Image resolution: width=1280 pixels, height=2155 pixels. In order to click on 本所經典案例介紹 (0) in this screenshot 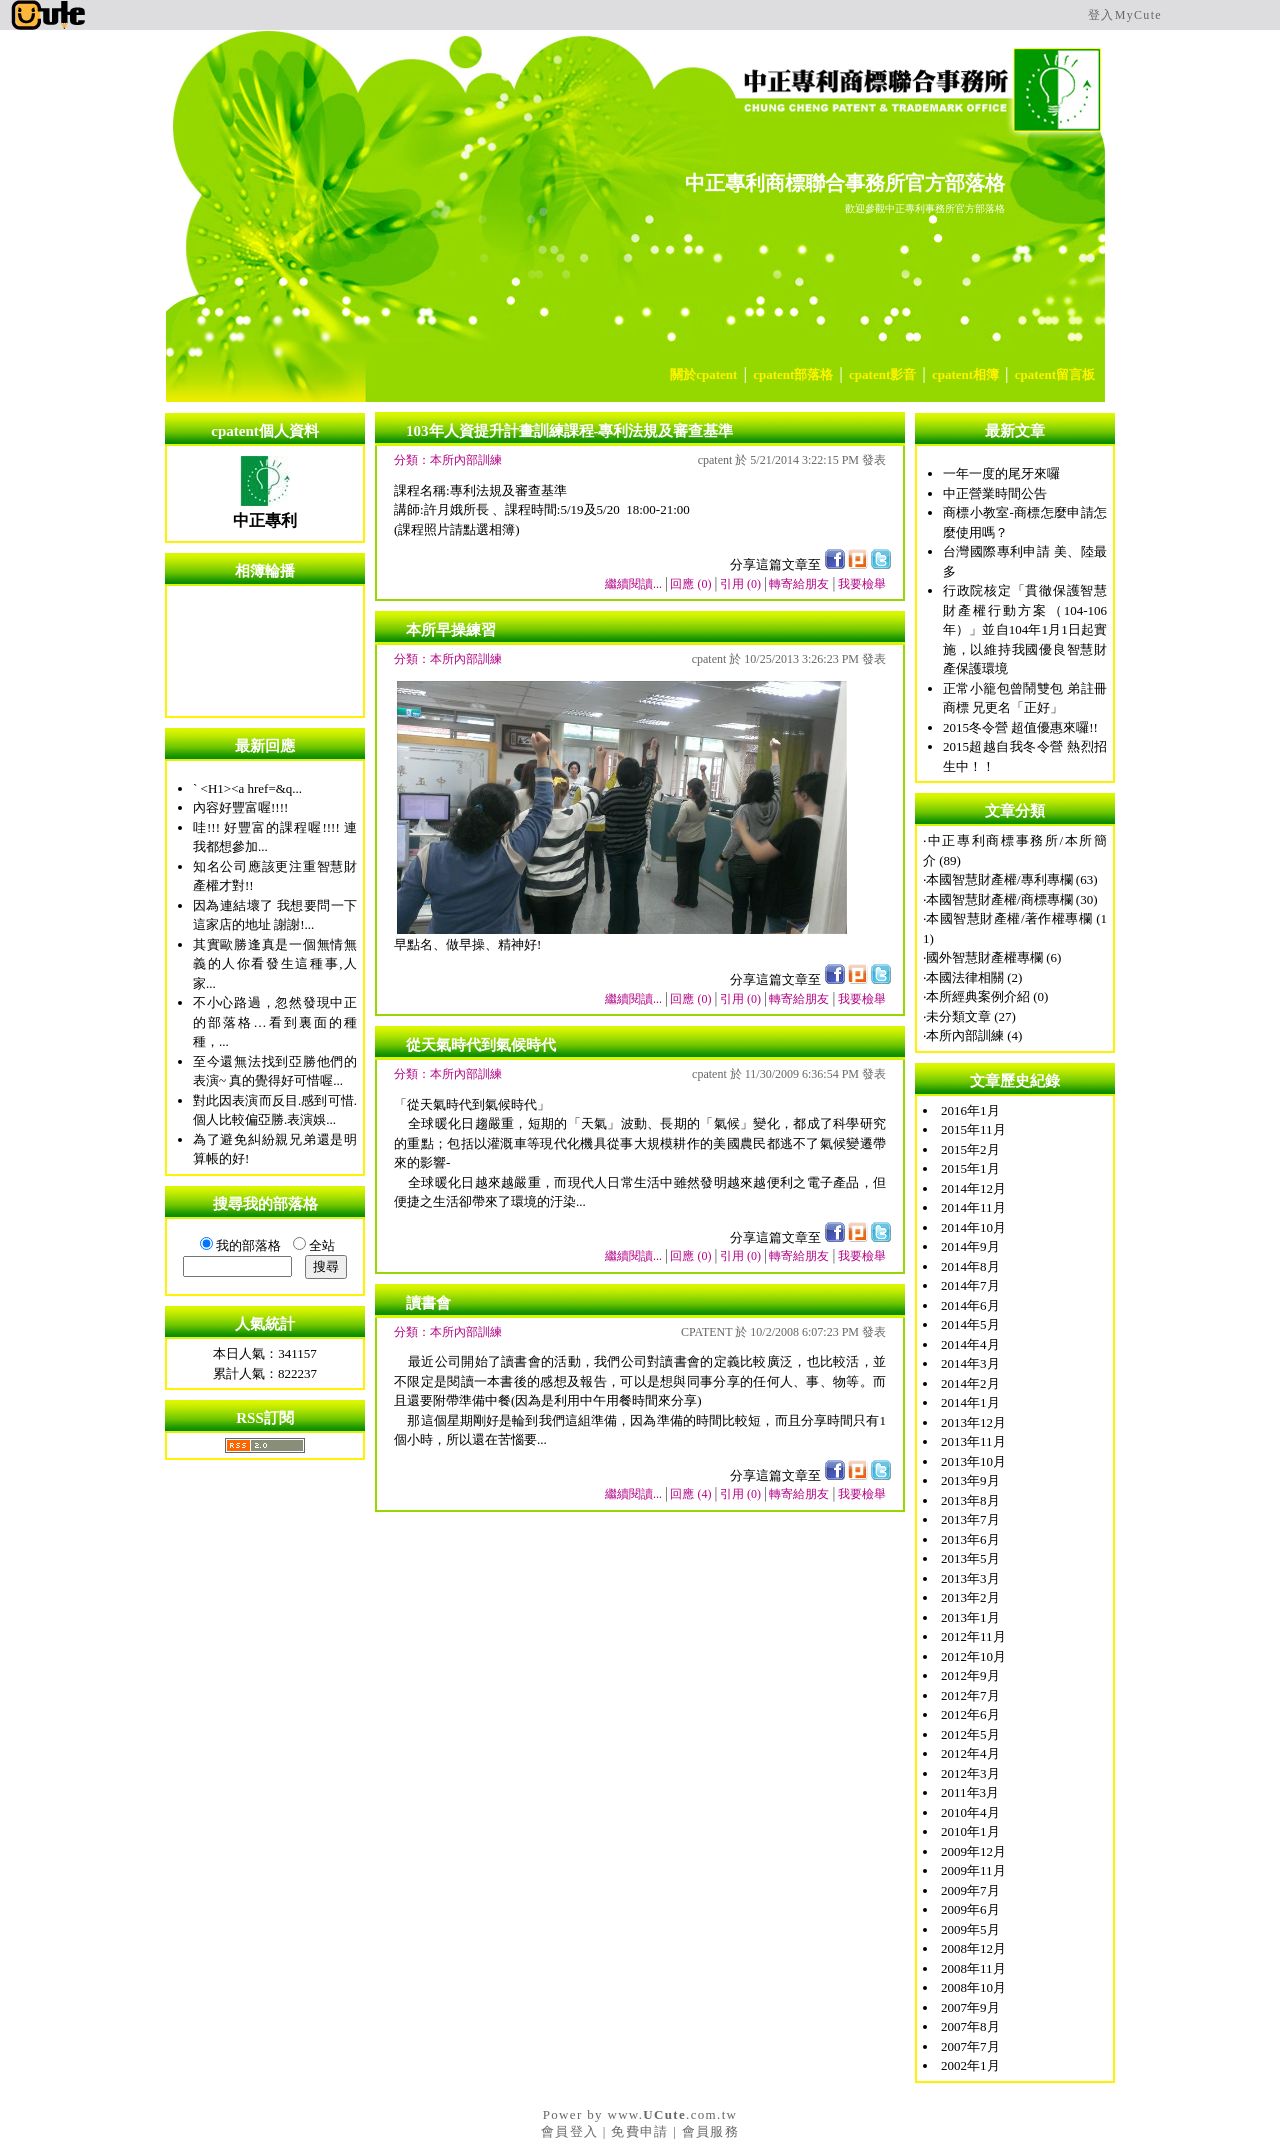, I will do `click(987, 996)`.